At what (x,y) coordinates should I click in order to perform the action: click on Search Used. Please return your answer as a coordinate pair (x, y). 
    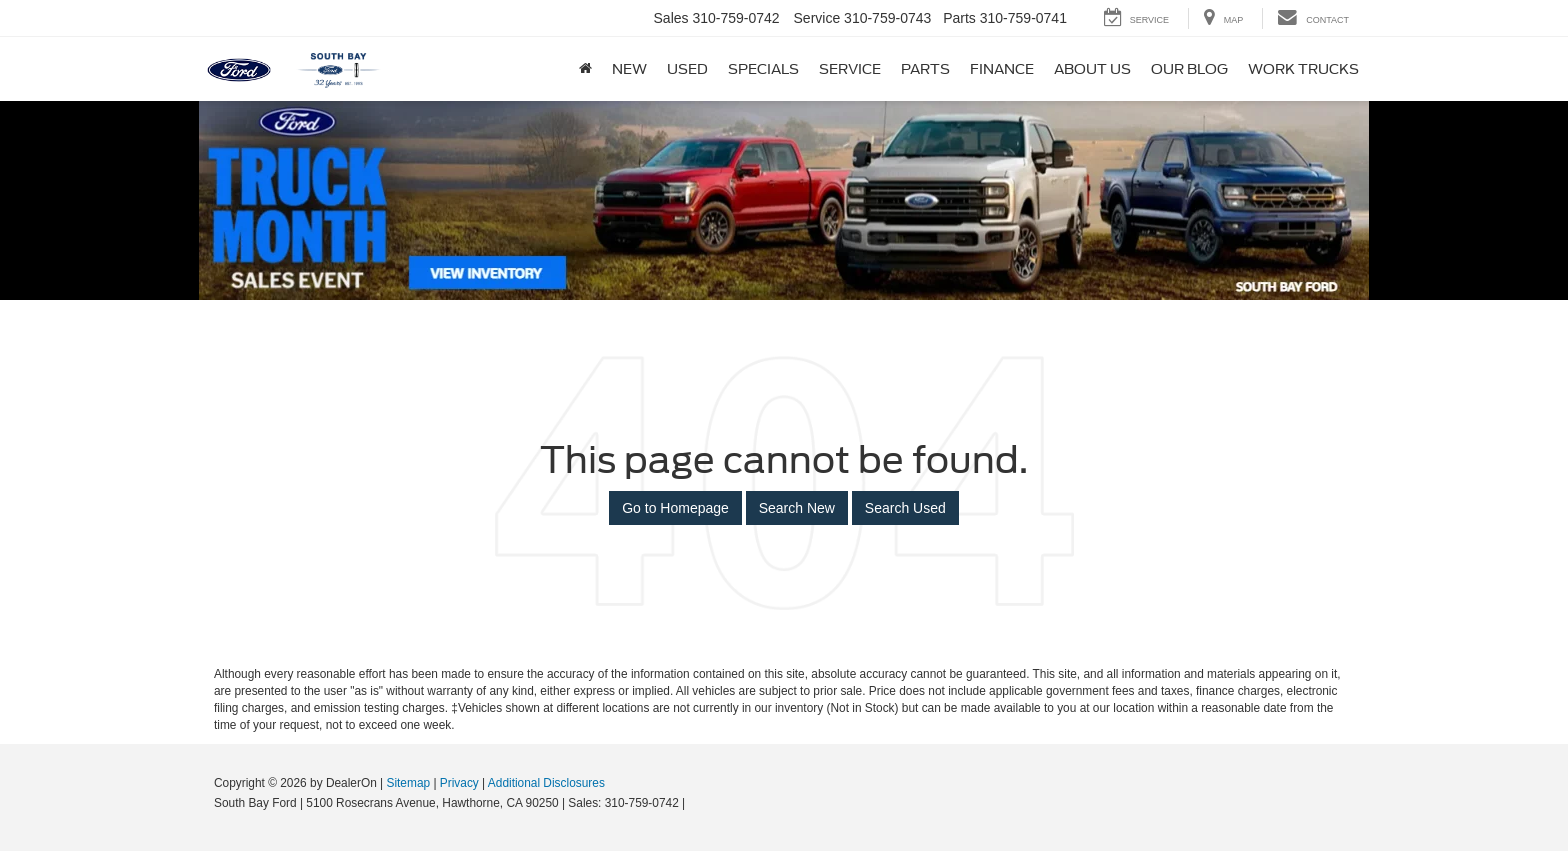
    Looking at the image, I should click on (905, 508).